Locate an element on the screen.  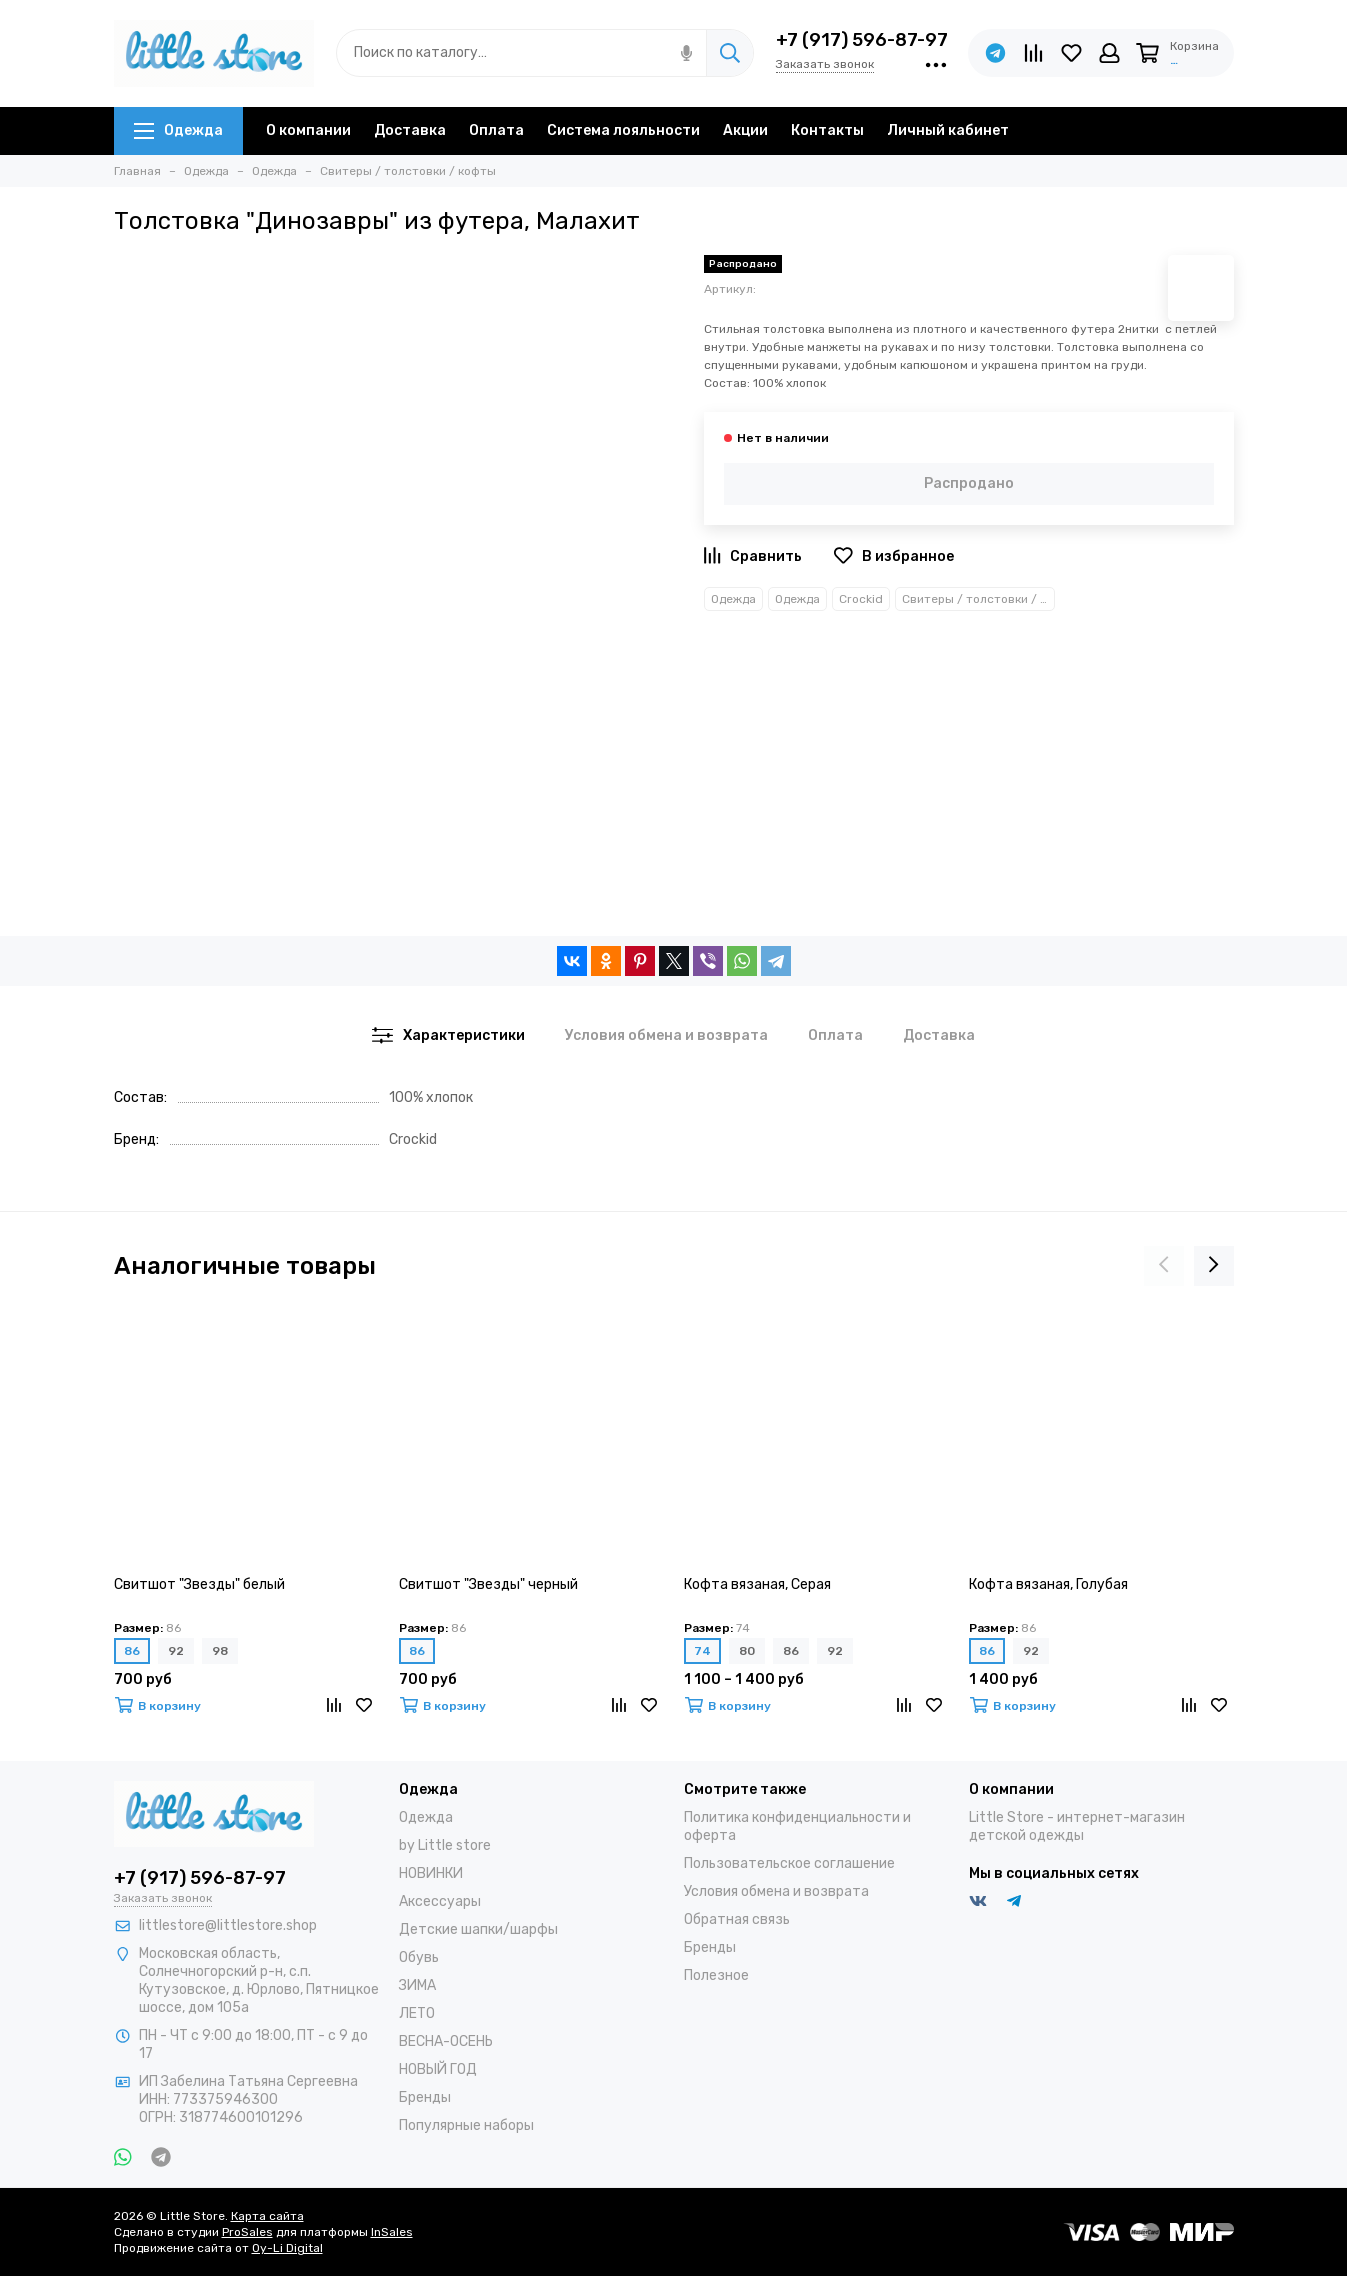
Оплата is located at coordinates (496, 130).